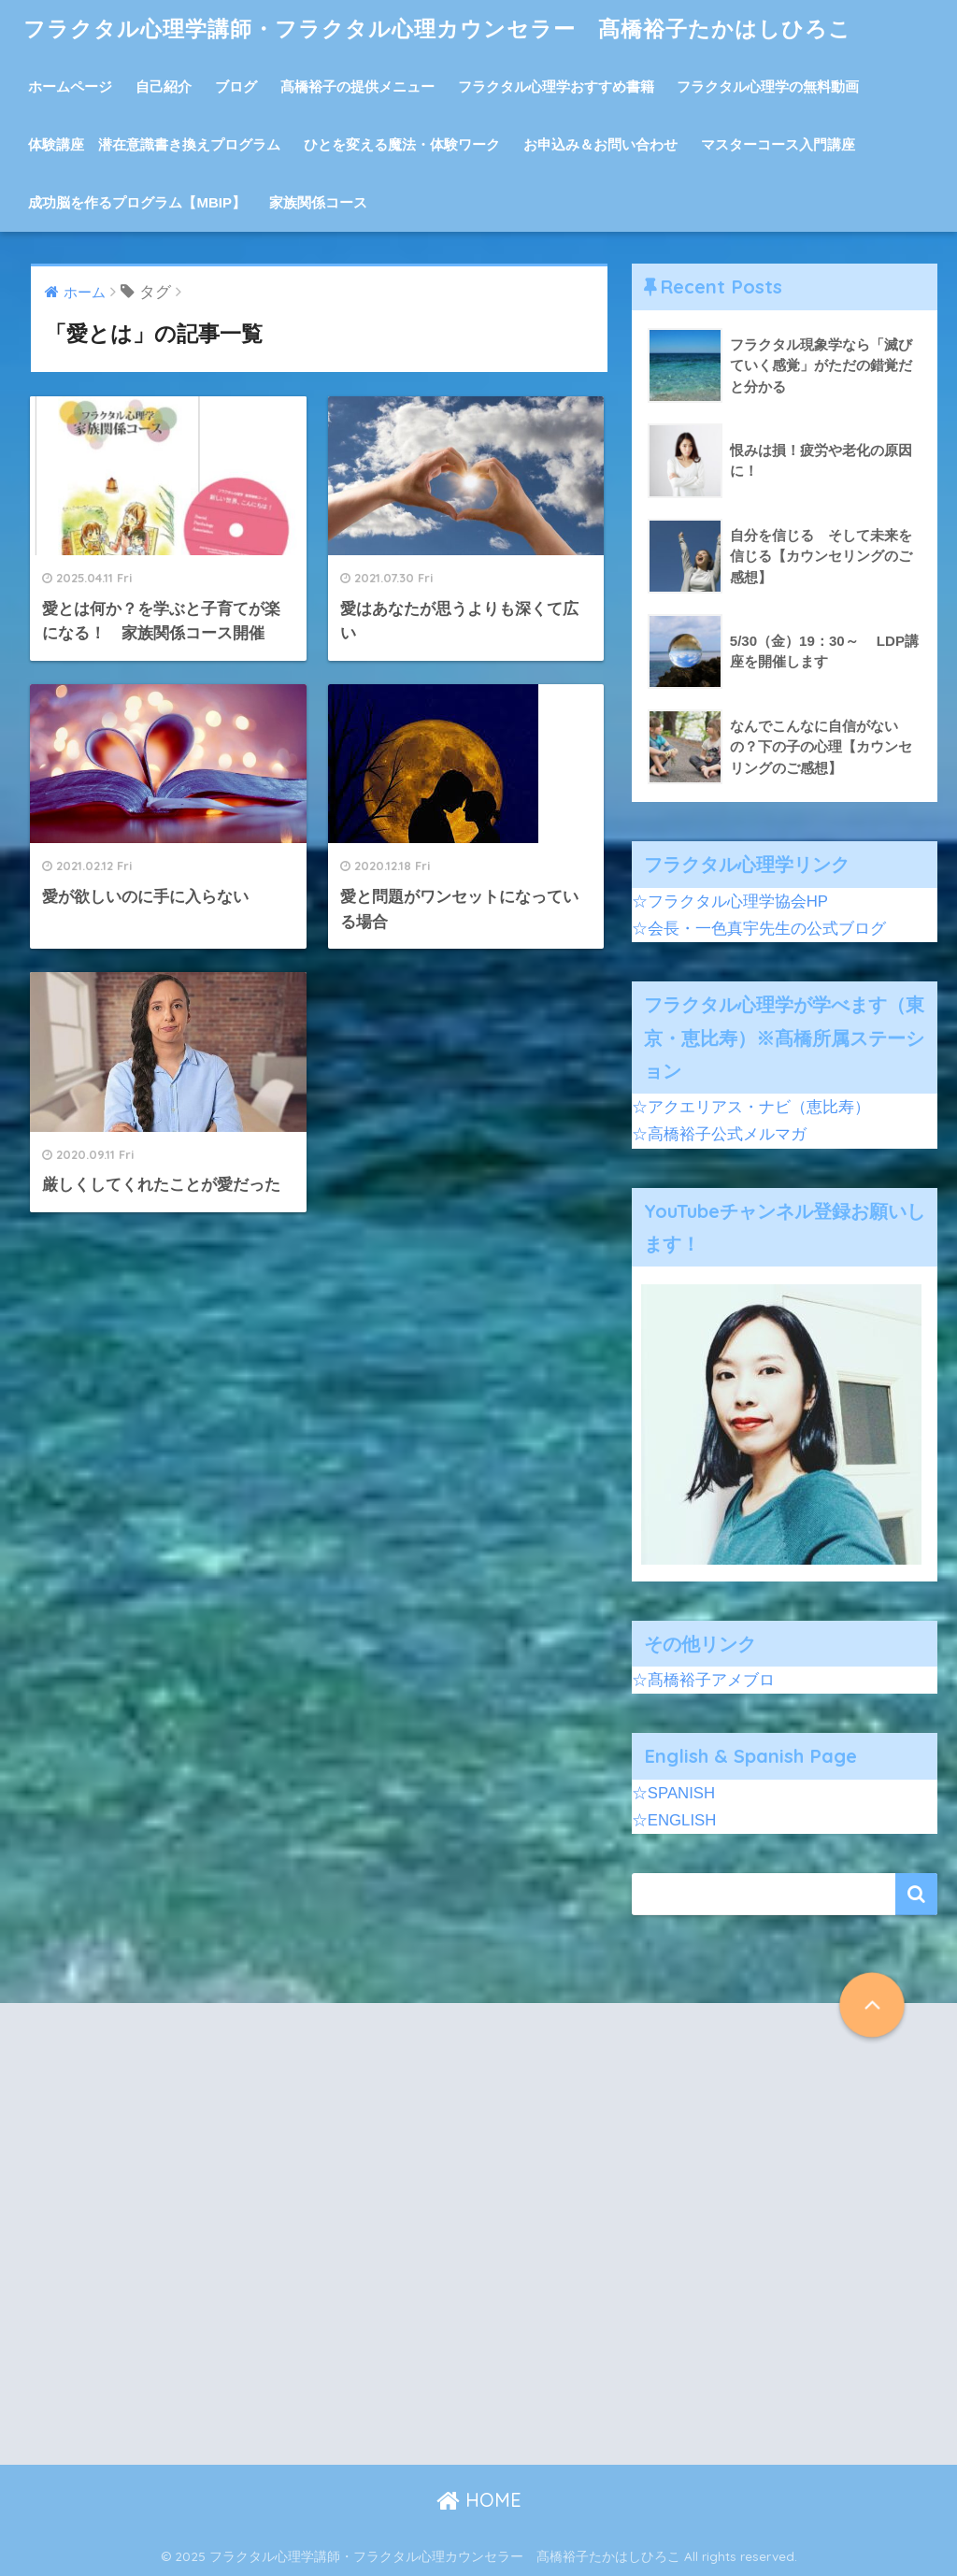 This screenshot has height=2576, width=957. Describe the element at coordinates (250, 2249) in the screenshot. I see `[Advertisement]` at that location.